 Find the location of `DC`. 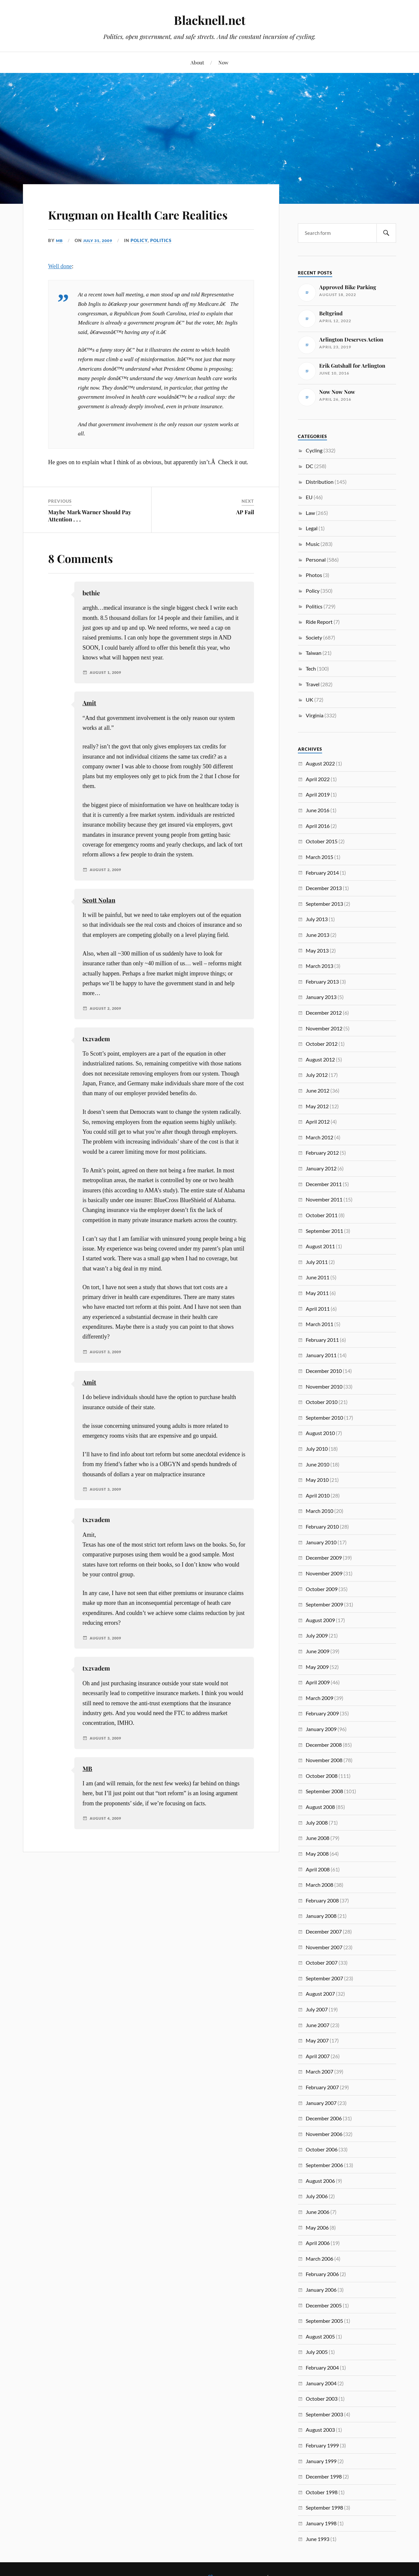

DC is located at coordinates (309, 466).